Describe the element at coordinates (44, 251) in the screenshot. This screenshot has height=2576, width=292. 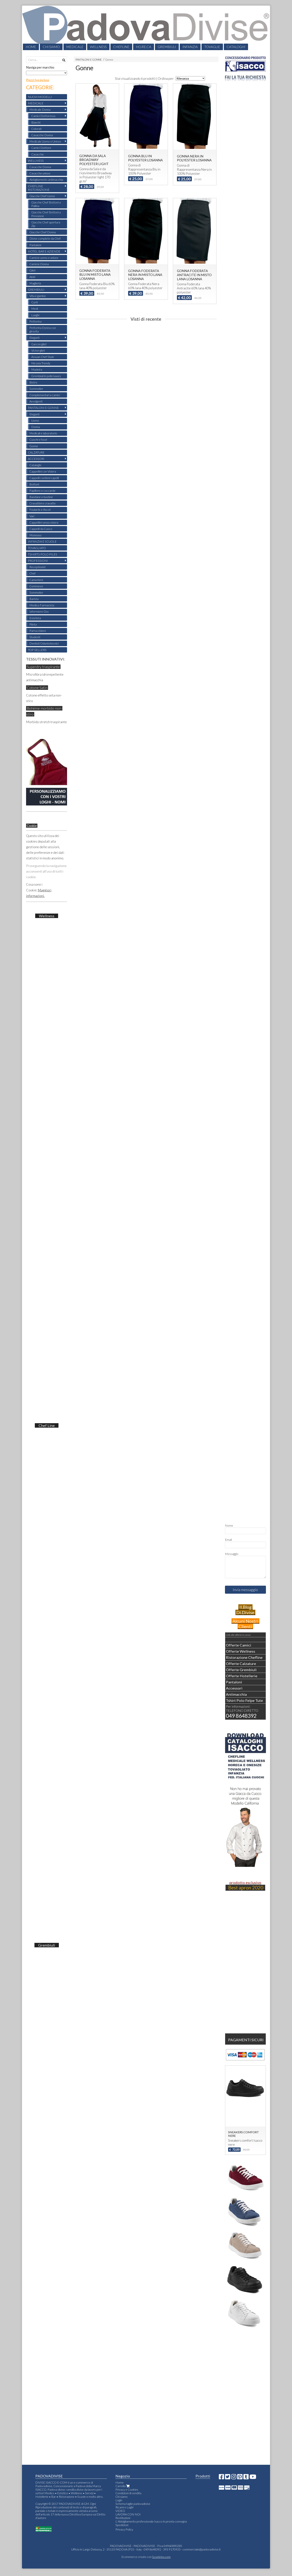
I see `HOTEL BAR E AZIENDE` at that location.